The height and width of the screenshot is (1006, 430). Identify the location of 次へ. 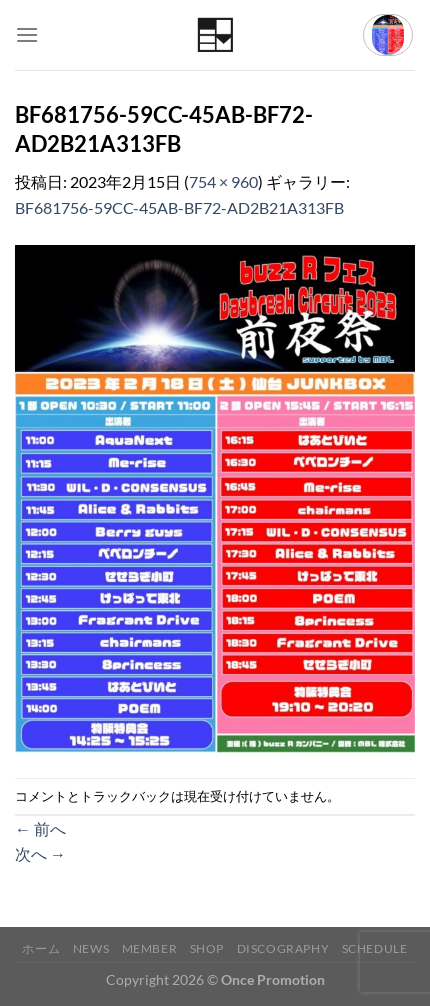
(40, 853).